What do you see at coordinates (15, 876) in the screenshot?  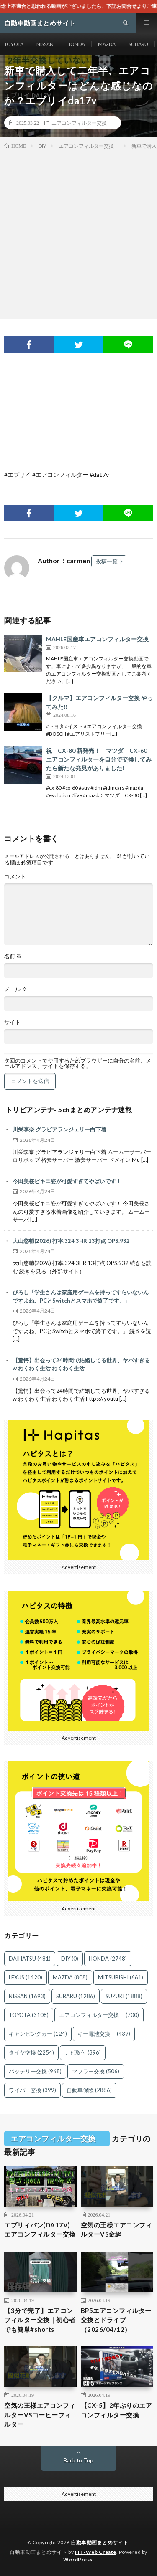 I see `コメント` at bounding box center [15, 876].